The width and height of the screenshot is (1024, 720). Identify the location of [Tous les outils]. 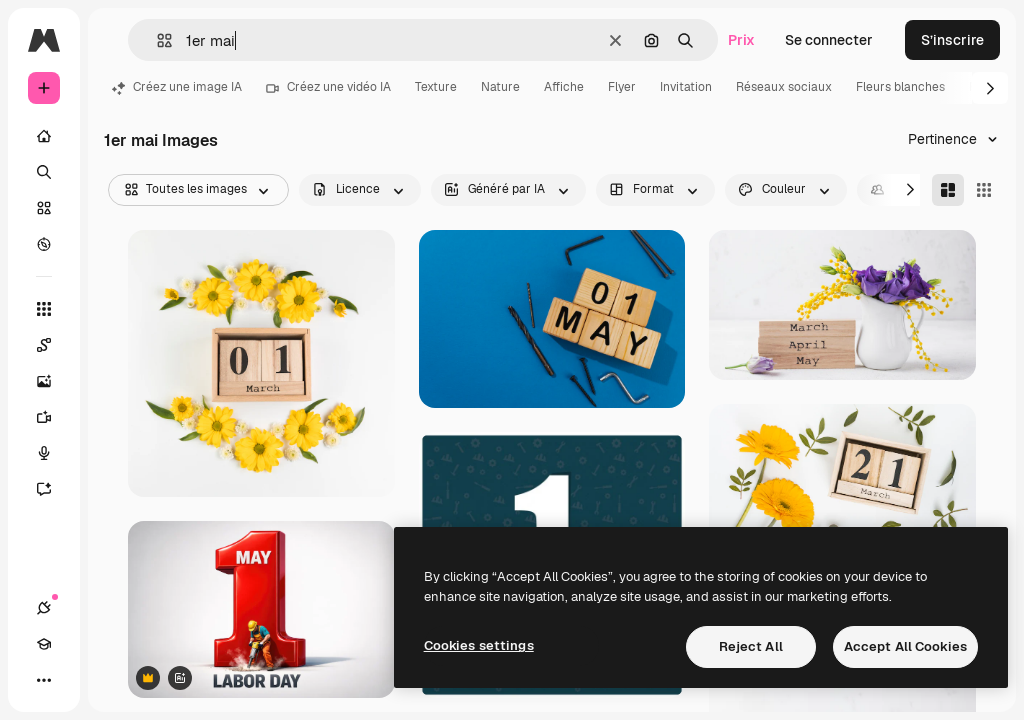
(44, 309).